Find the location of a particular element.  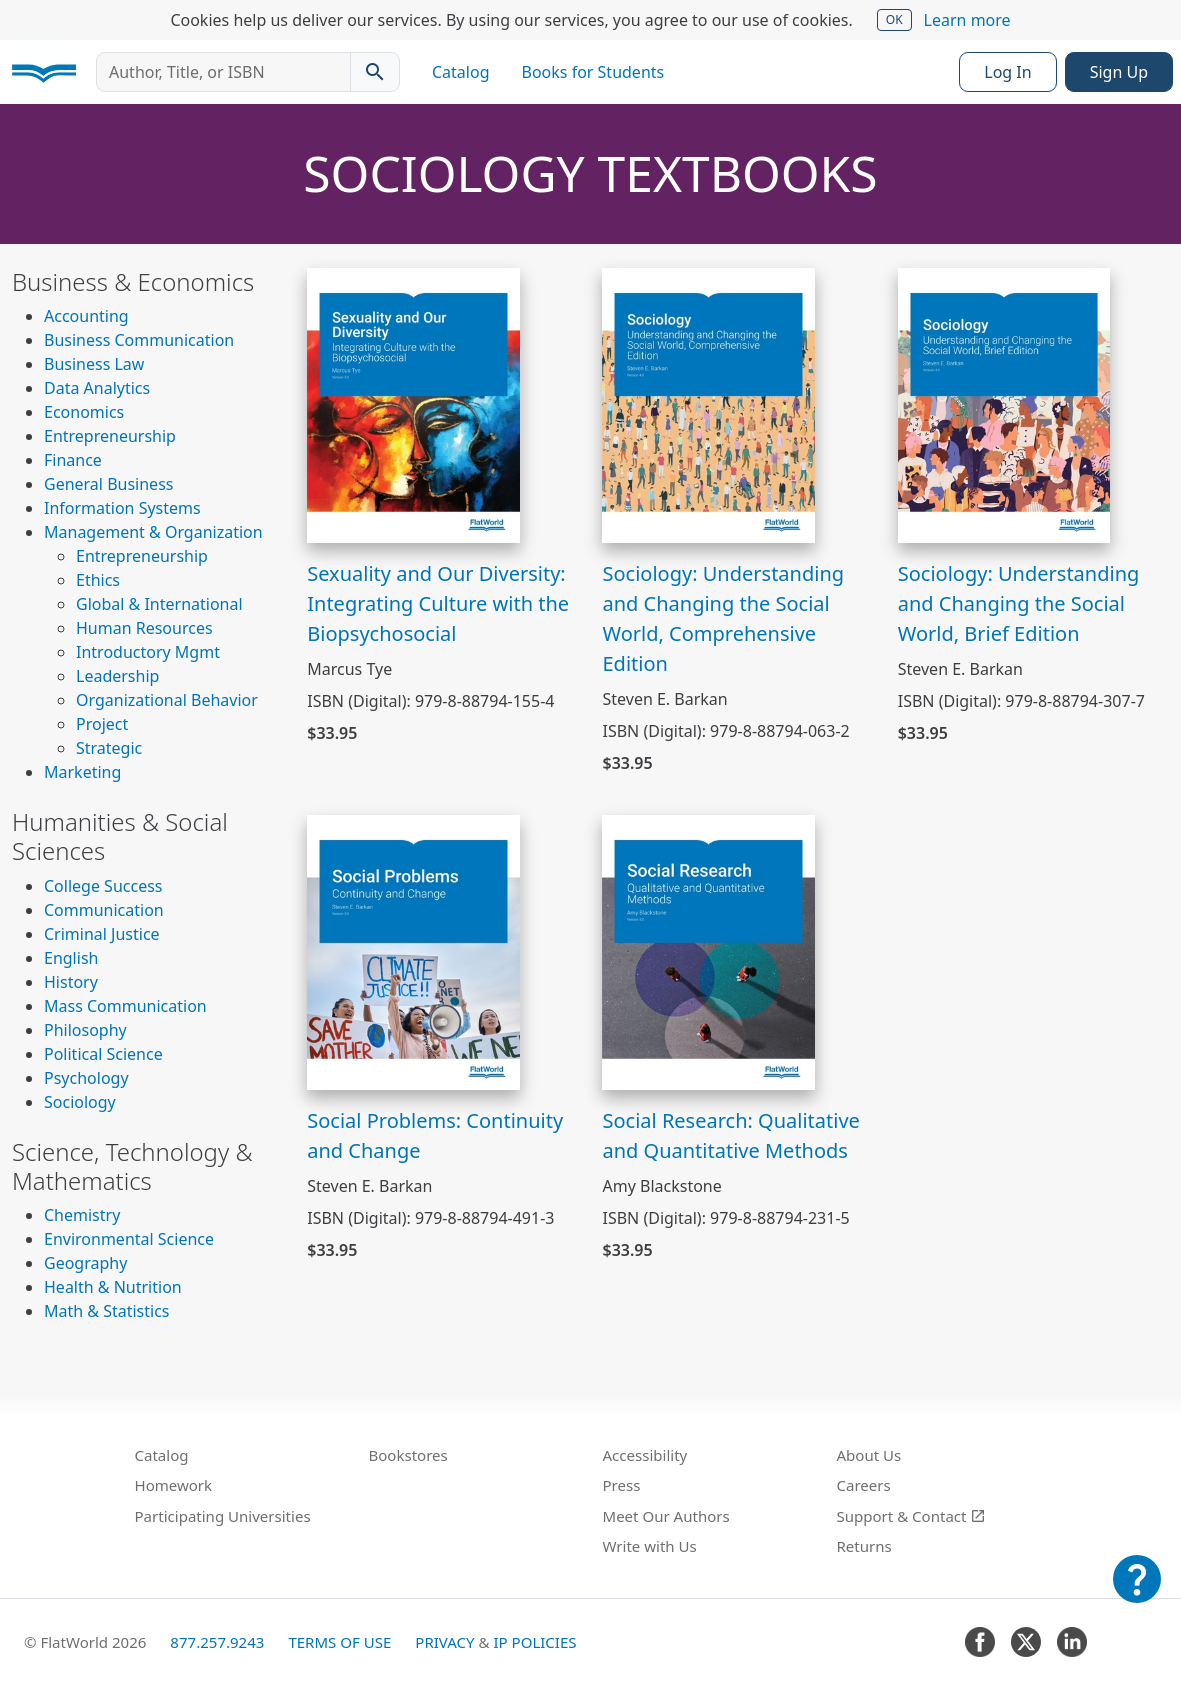

Accessibility is located at coordinates (645, 1455).